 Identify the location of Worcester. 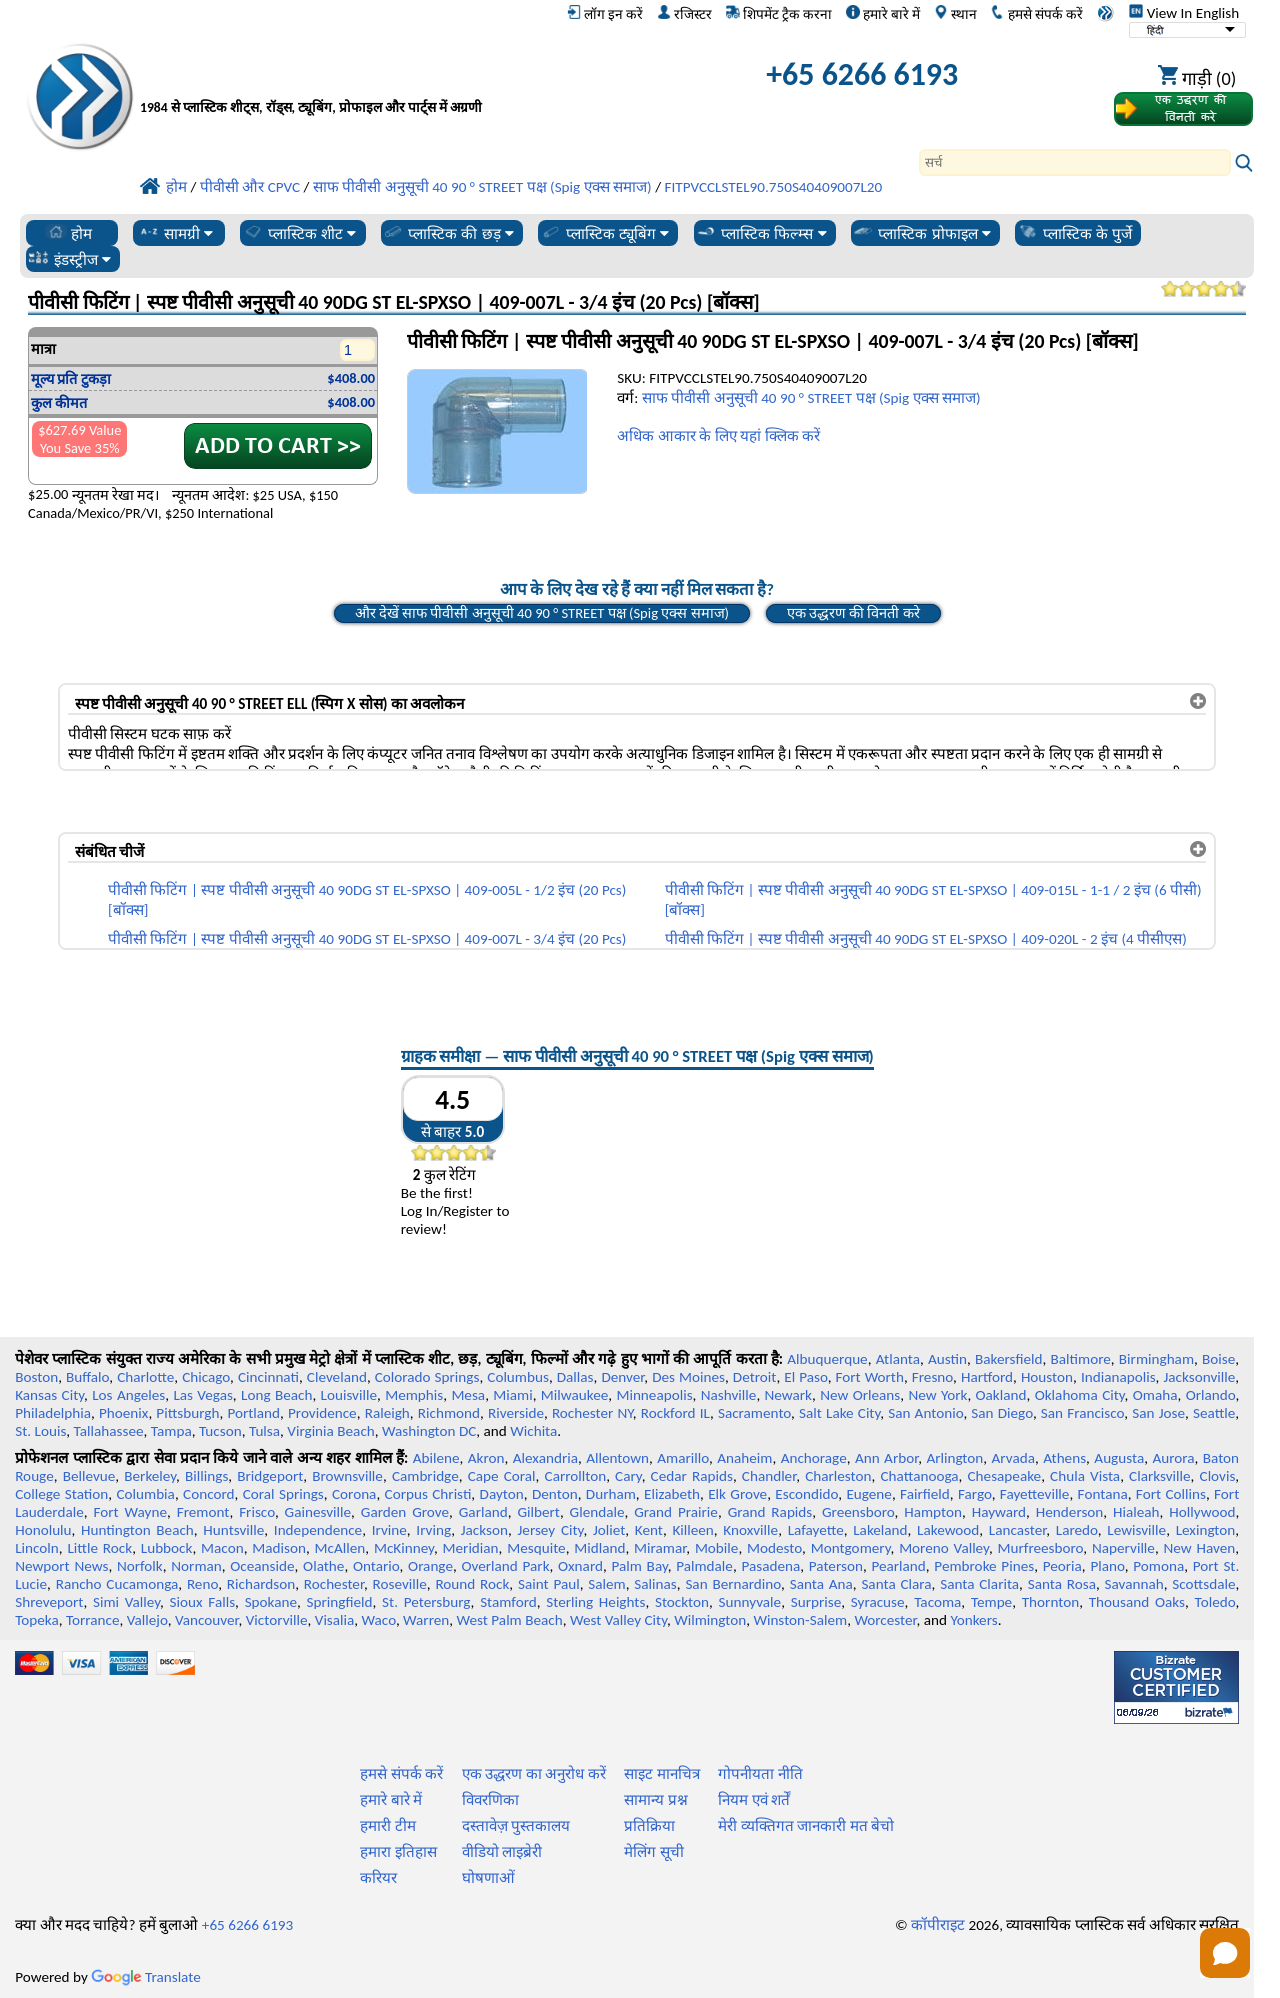
(885, 1620).